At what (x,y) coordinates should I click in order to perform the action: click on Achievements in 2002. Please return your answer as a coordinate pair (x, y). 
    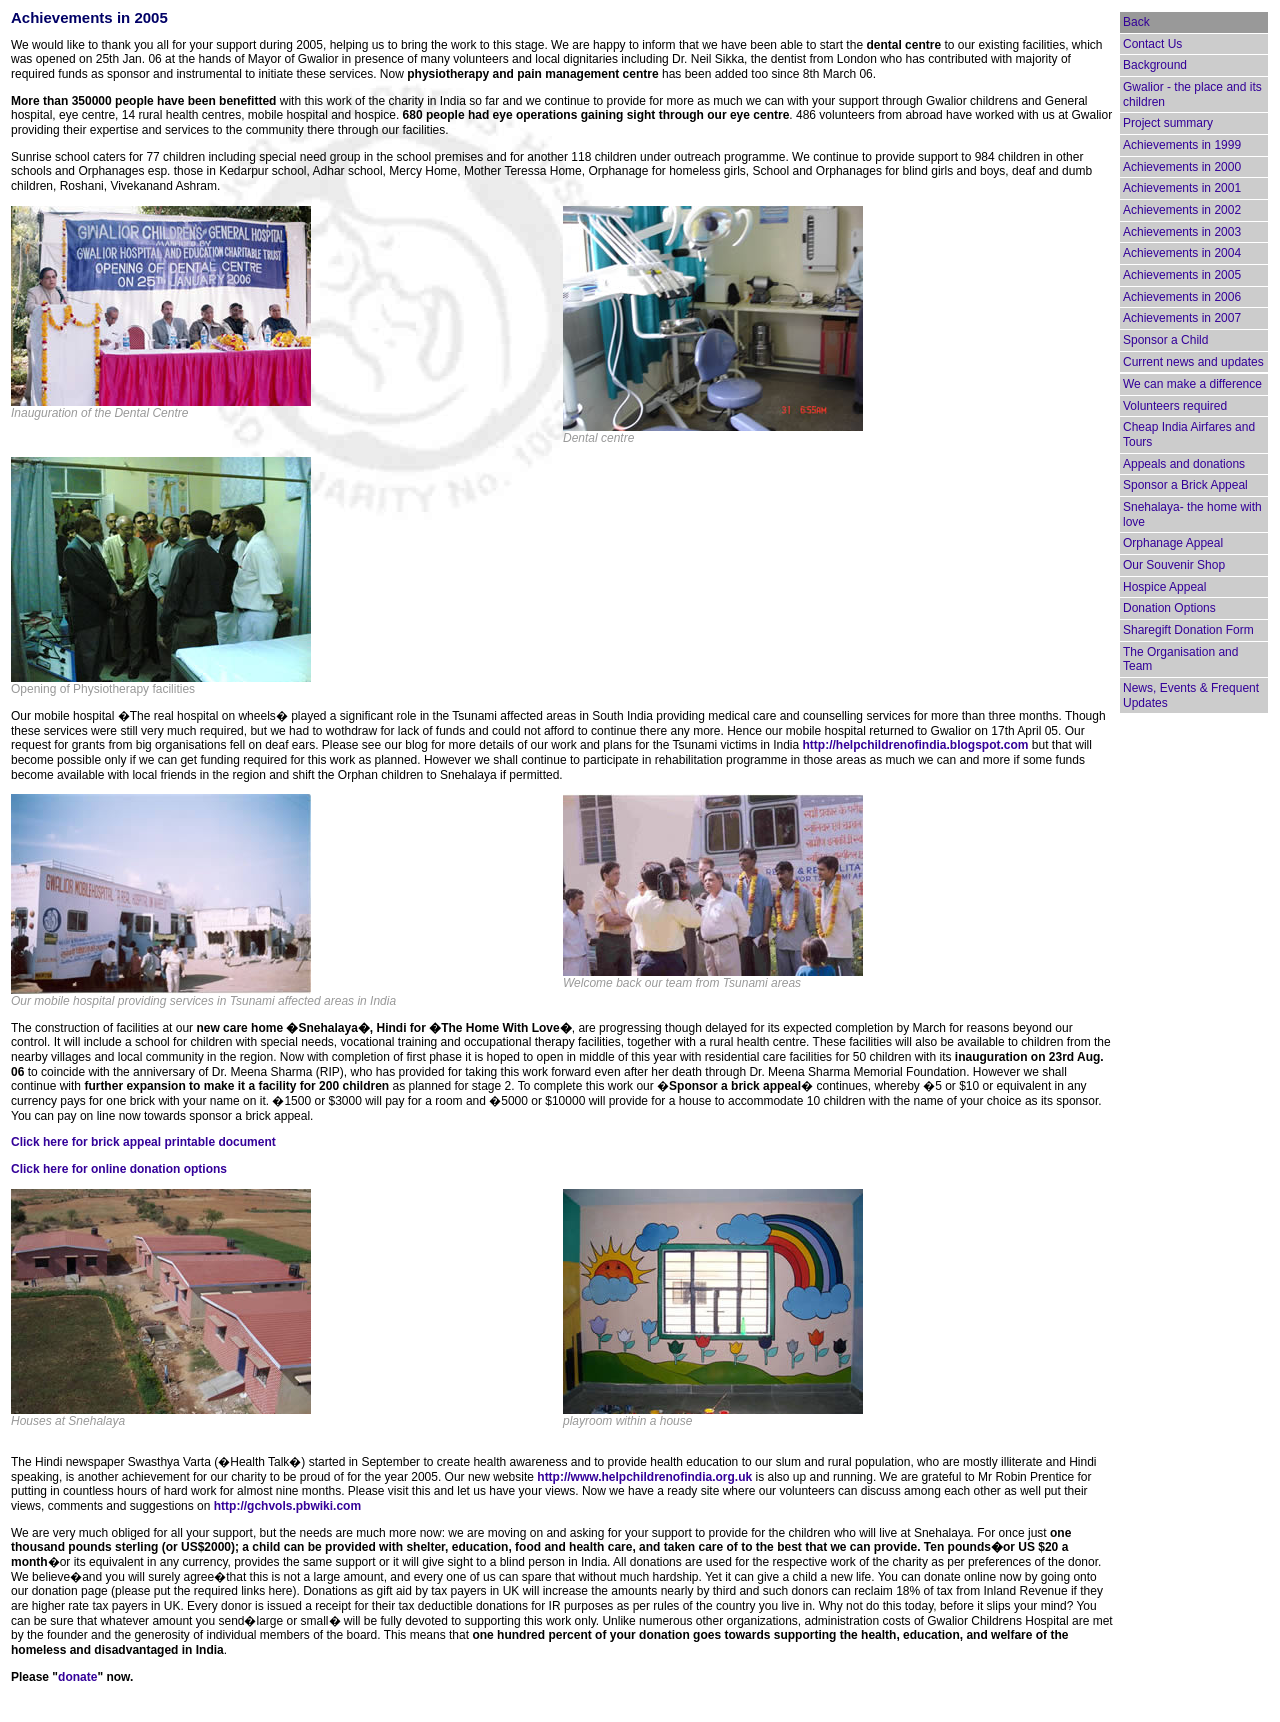
    Looking at the image, I should click on (1182, 210).